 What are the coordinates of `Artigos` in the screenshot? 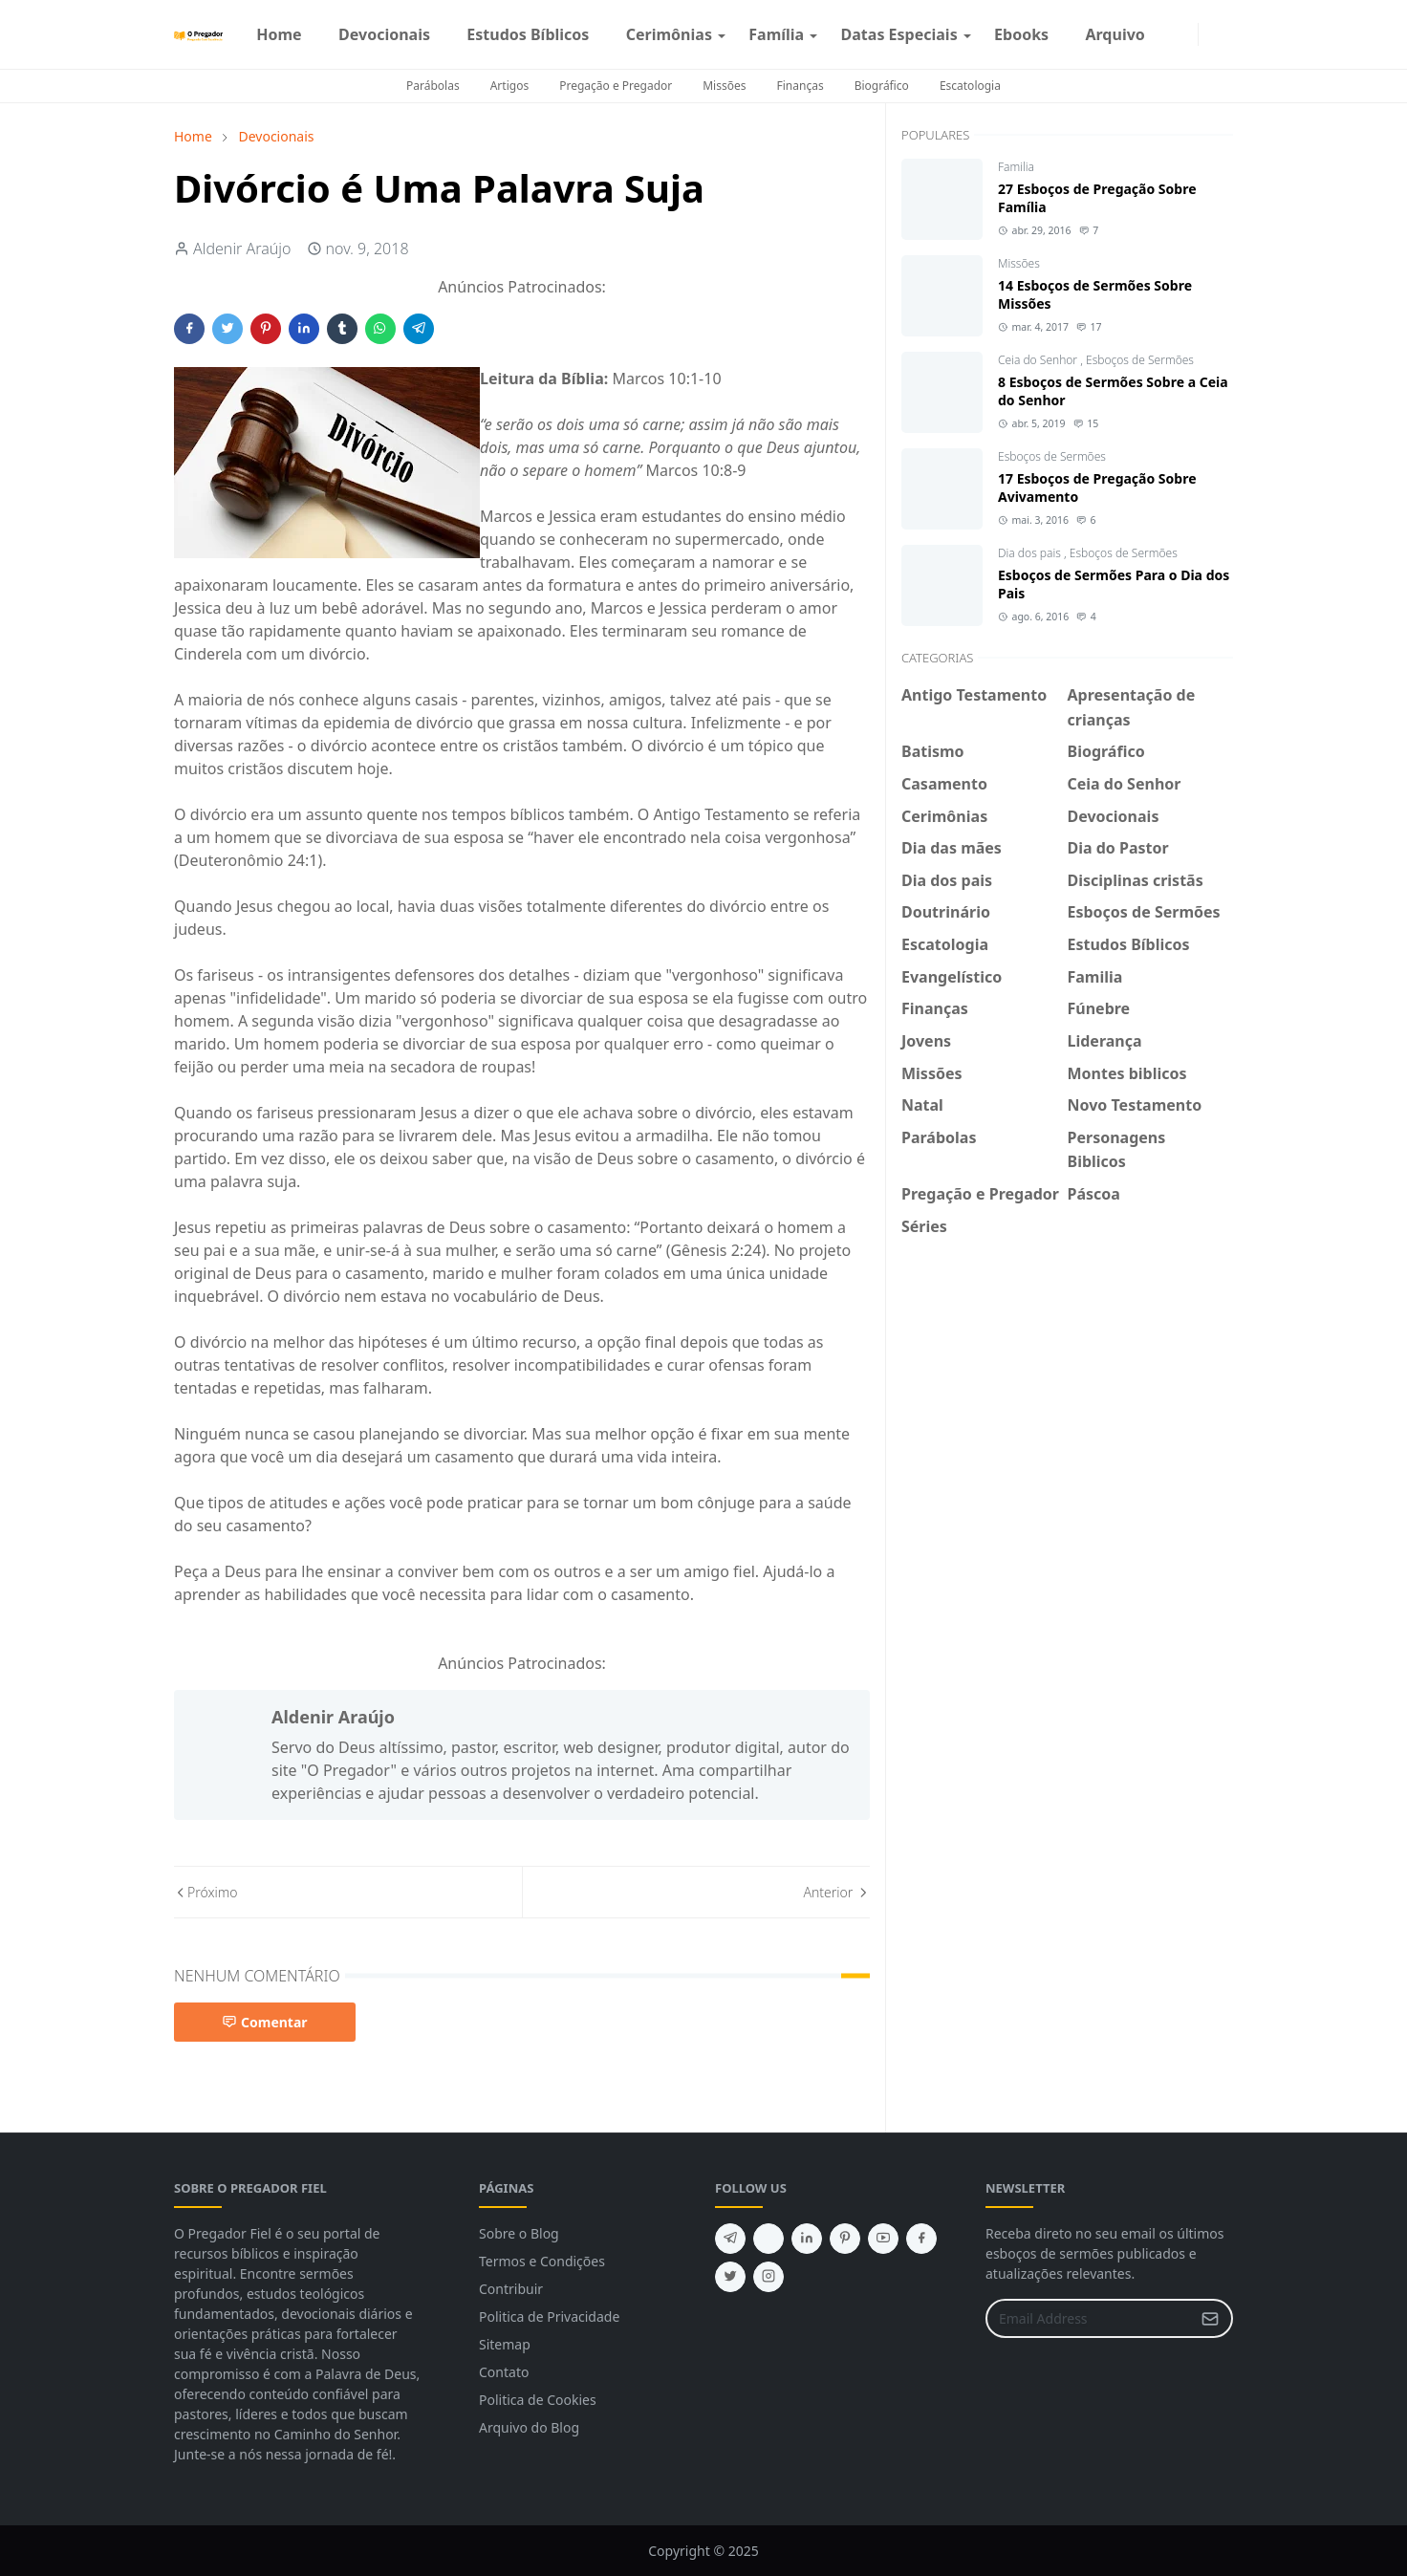 It's located at (509, 85).